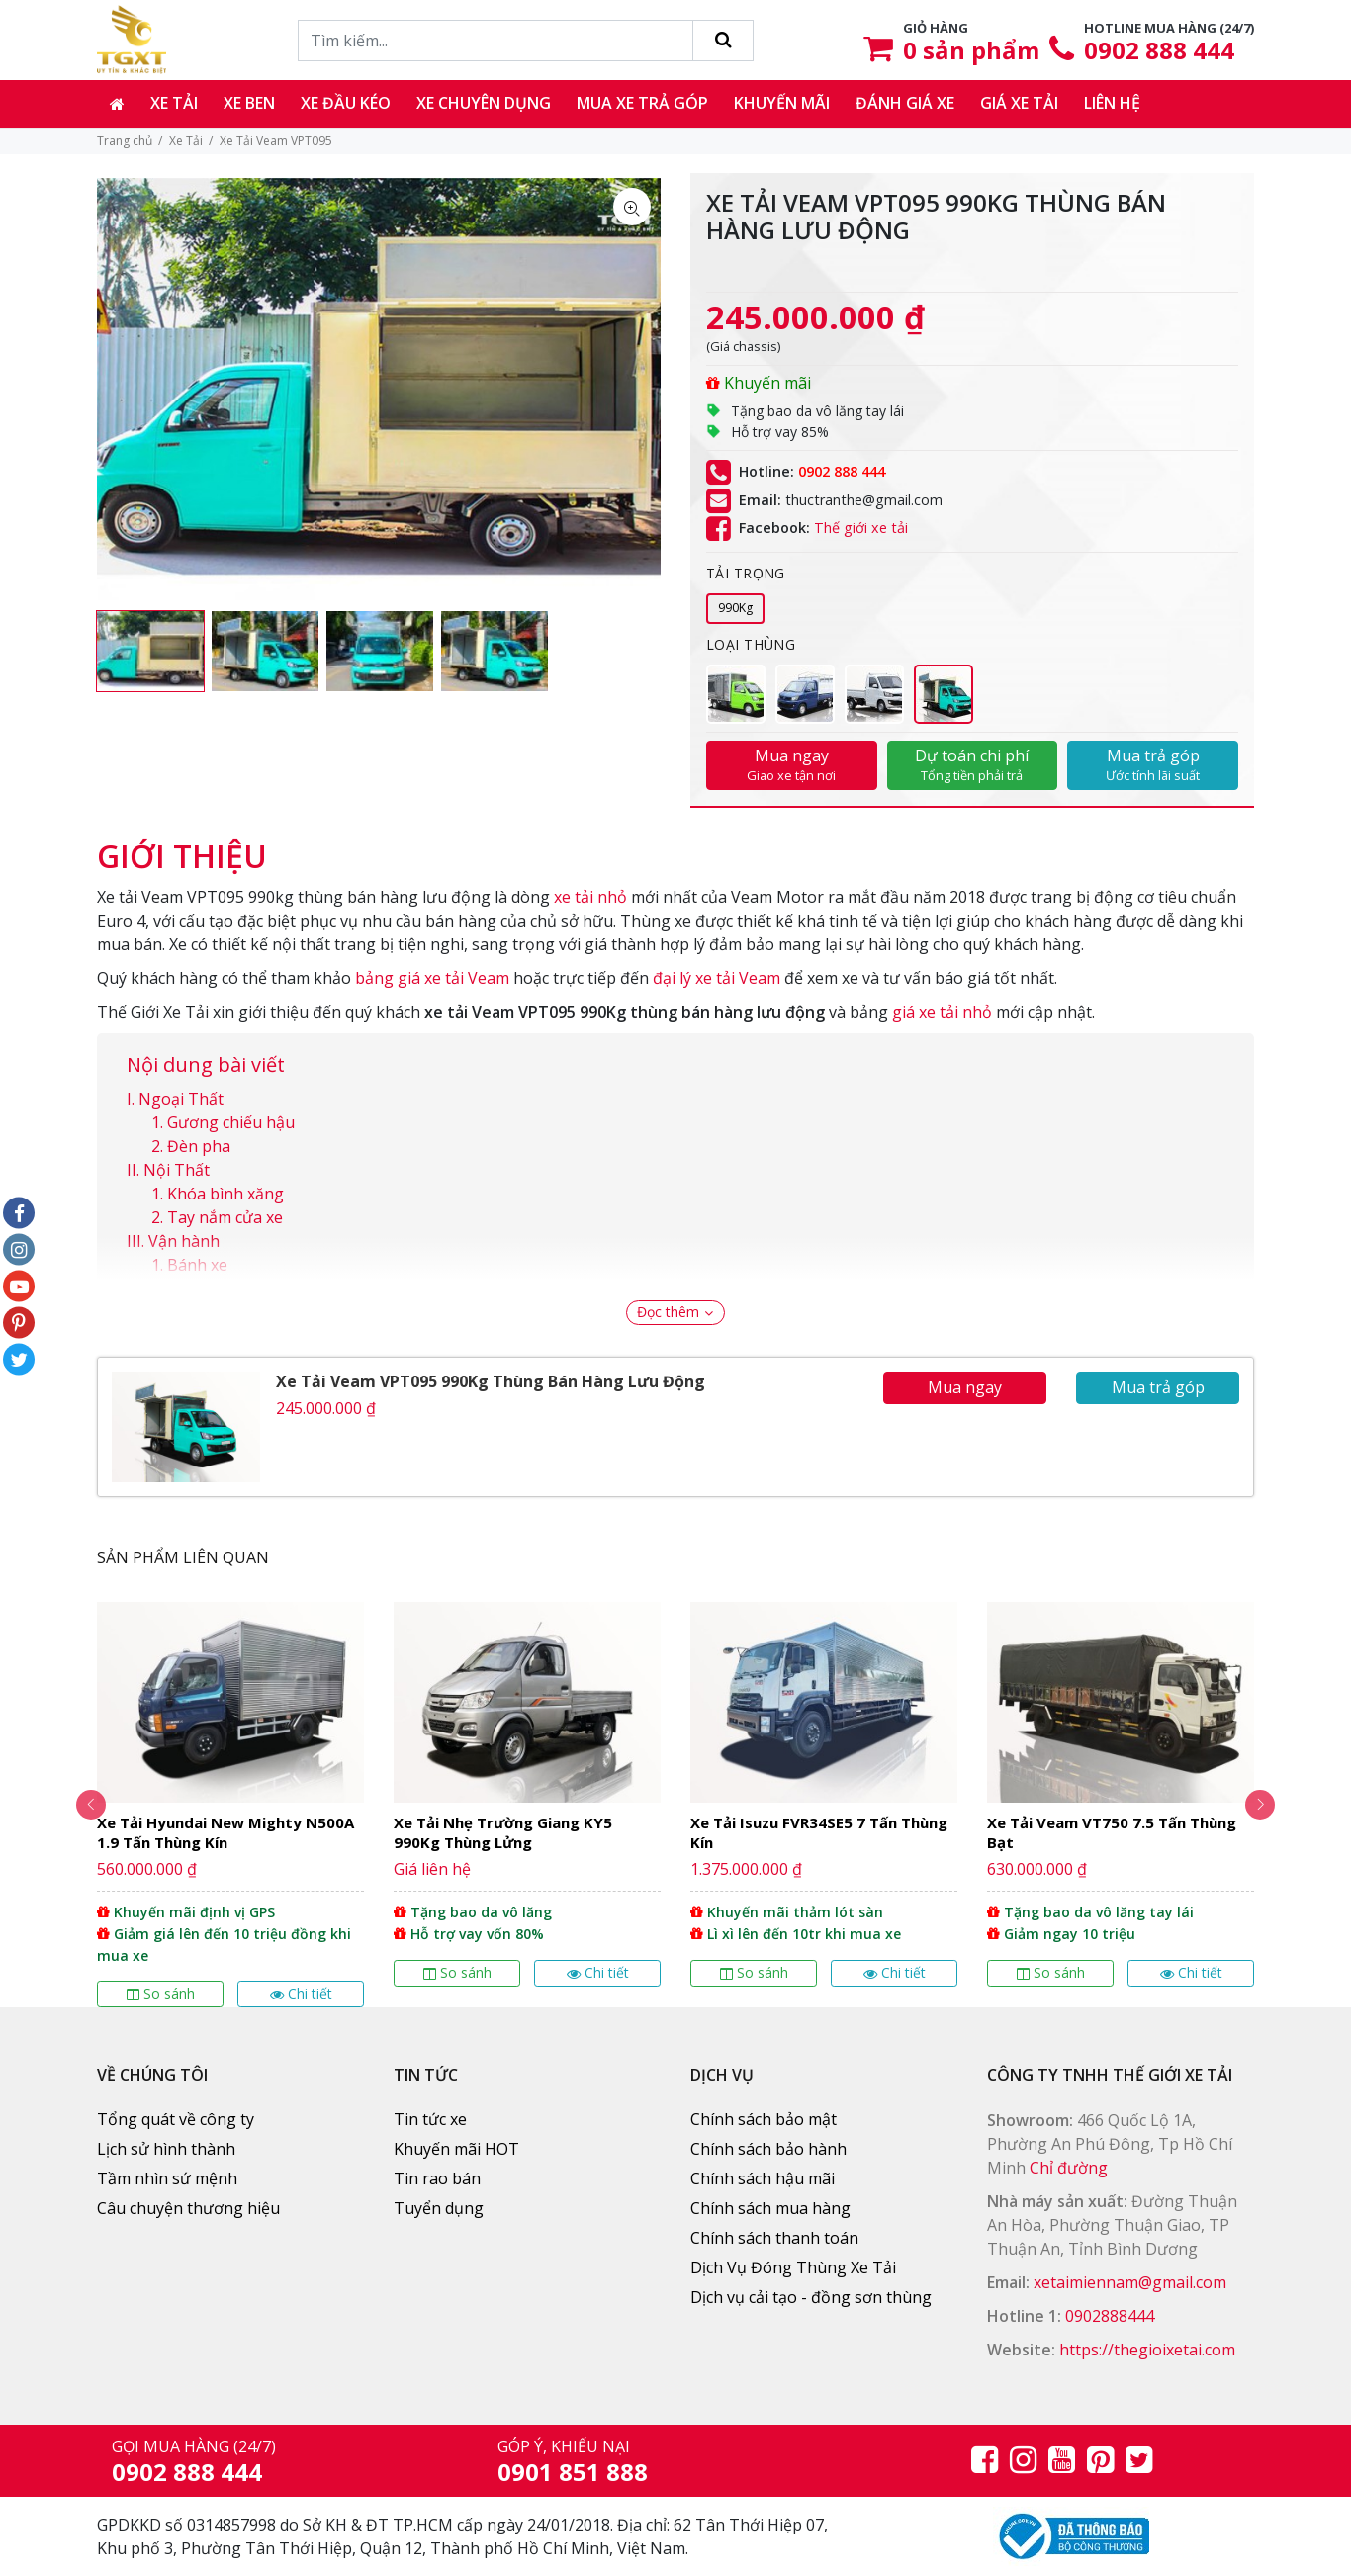  What do you see at coordinates (188, 2208) in the screenshot?
I see `Câu chuyện thương hiệu` at bounding box center [188, 2208].